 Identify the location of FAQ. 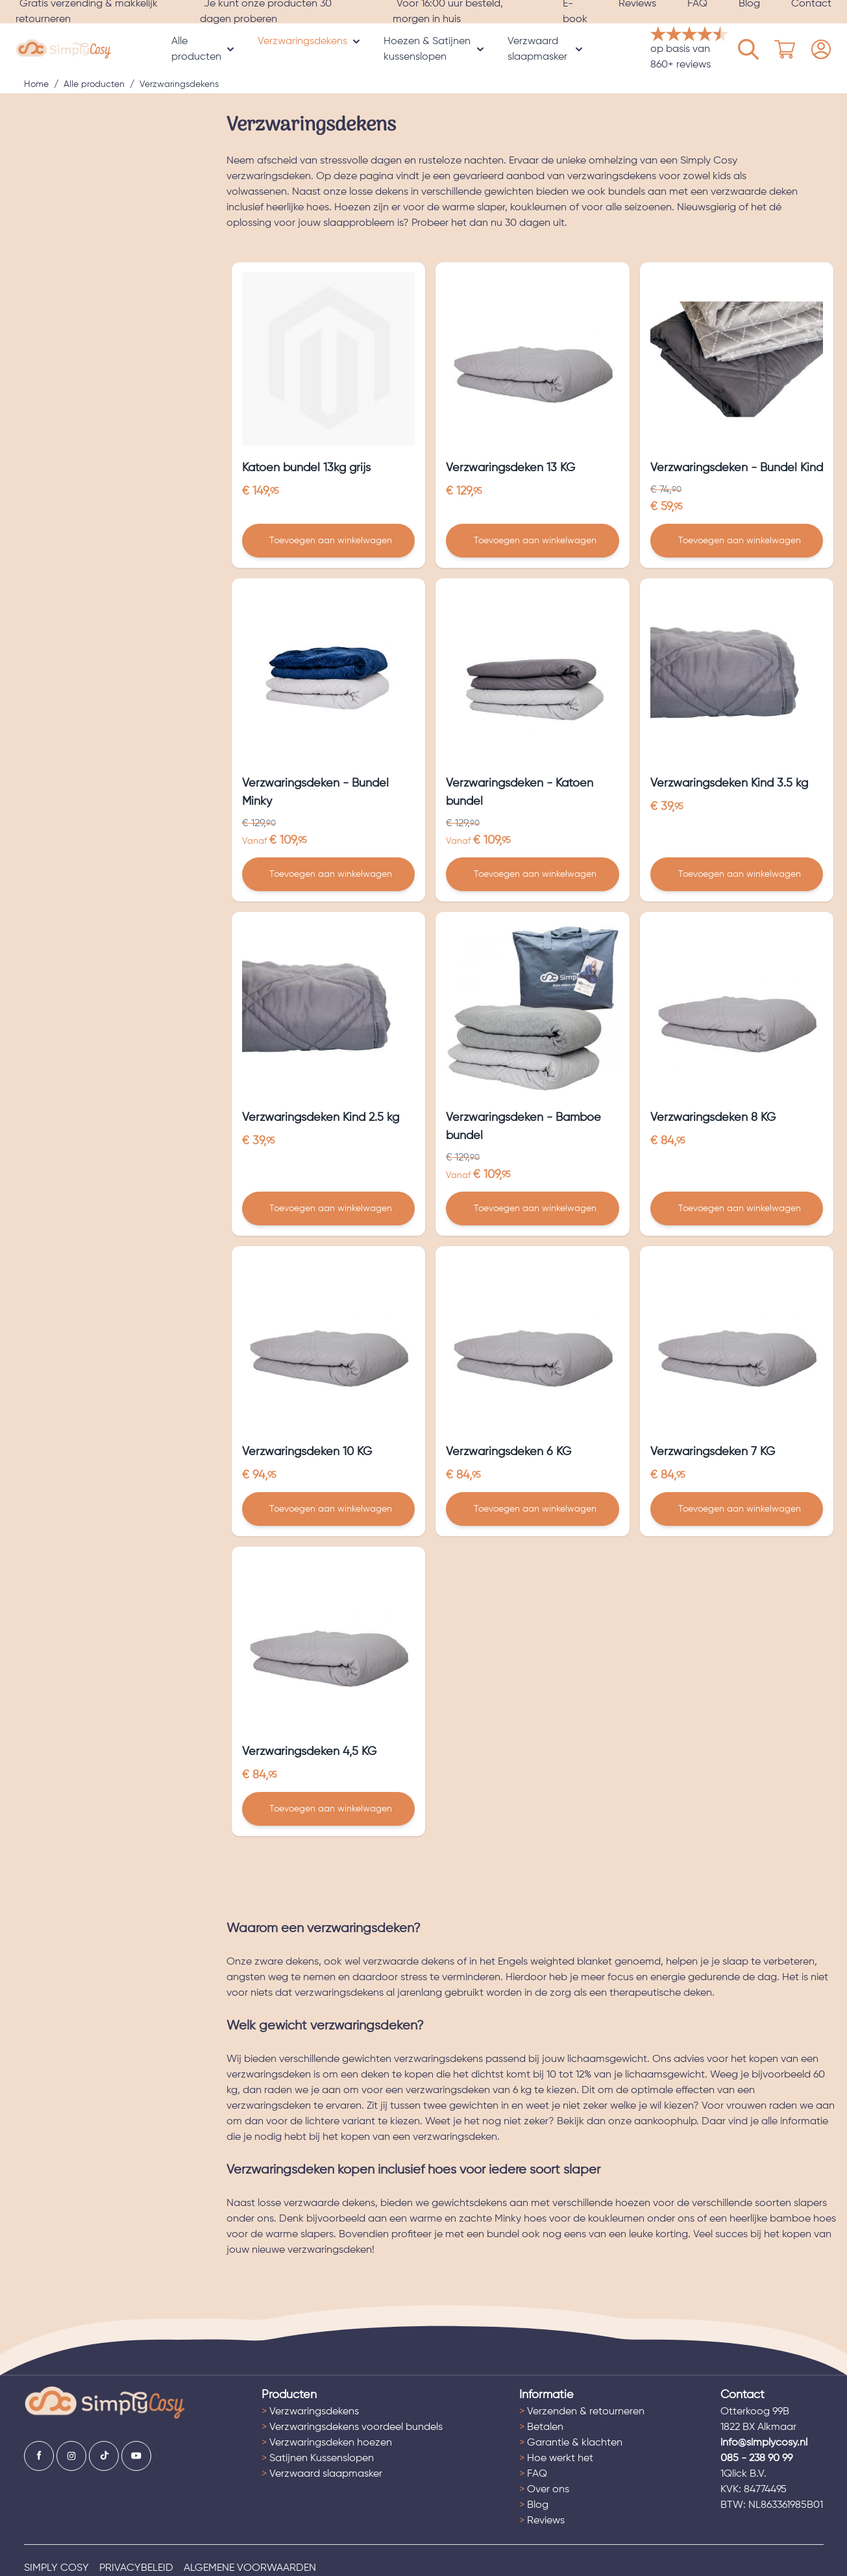
(533, 2474).